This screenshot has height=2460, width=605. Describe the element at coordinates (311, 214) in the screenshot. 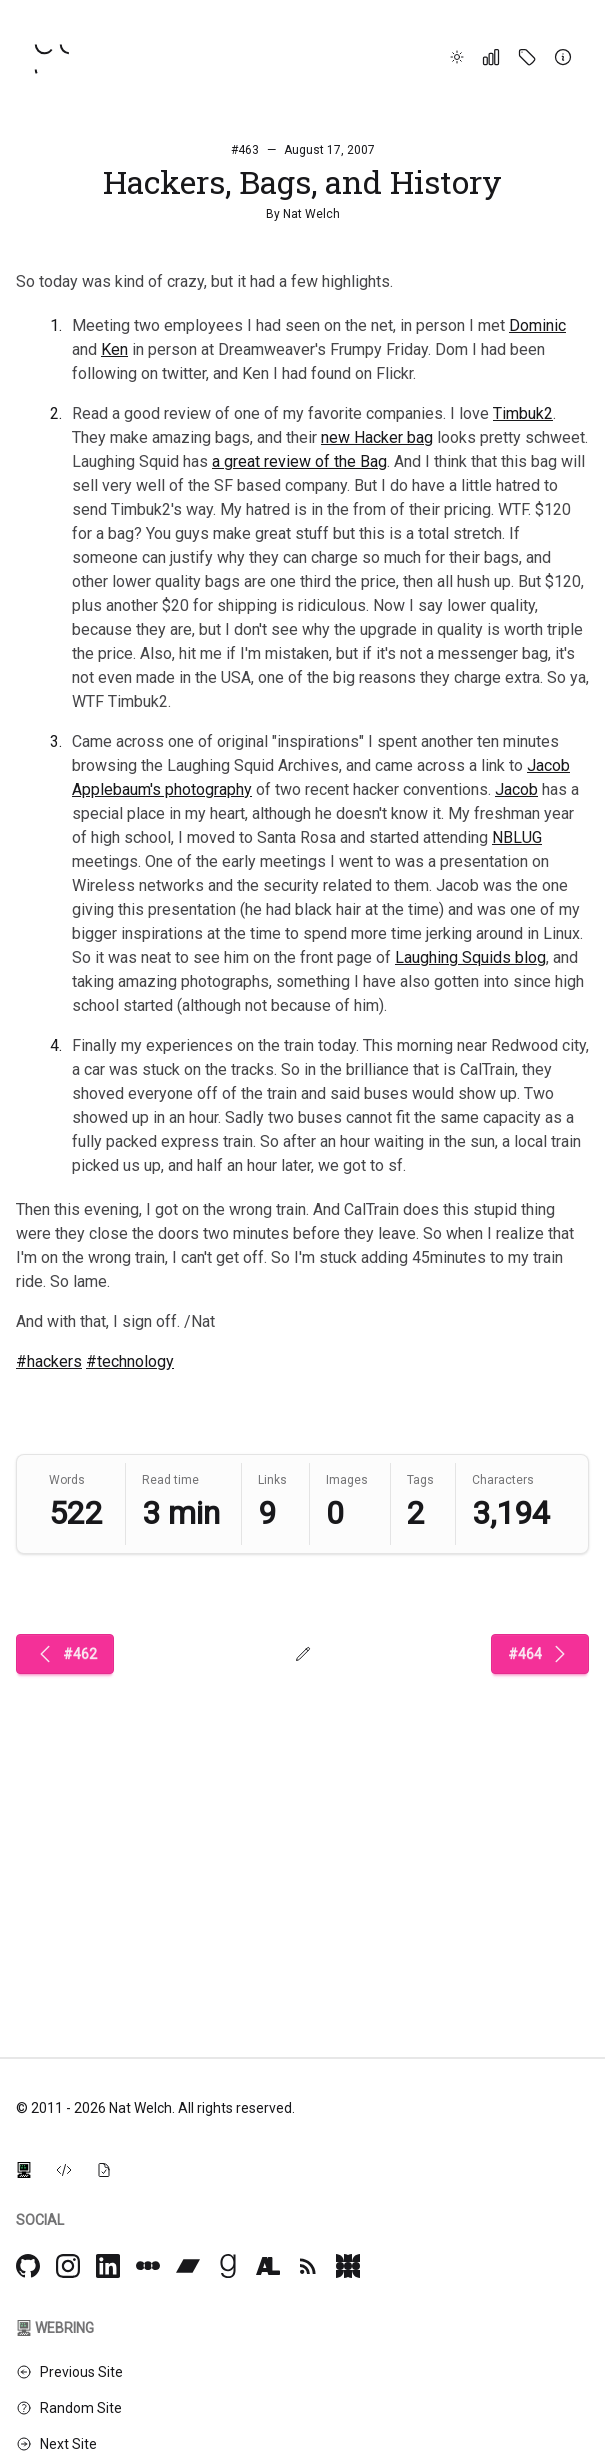

I see `Nat Welch` at that location.